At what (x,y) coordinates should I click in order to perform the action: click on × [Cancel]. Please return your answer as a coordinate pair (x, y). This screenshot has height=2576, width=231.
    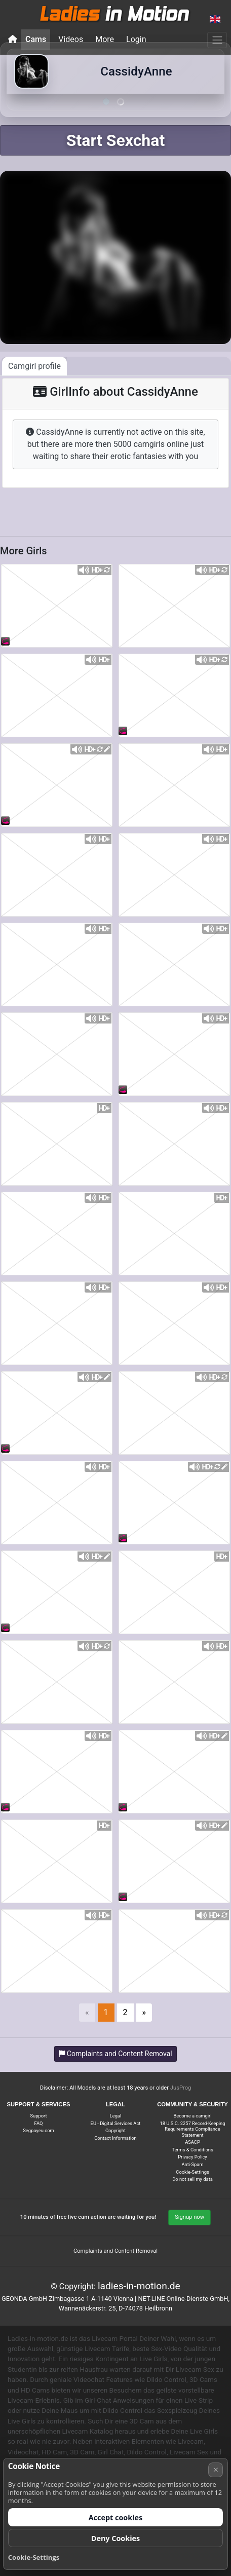
    Looking at the image, I should click on (215, 2470).